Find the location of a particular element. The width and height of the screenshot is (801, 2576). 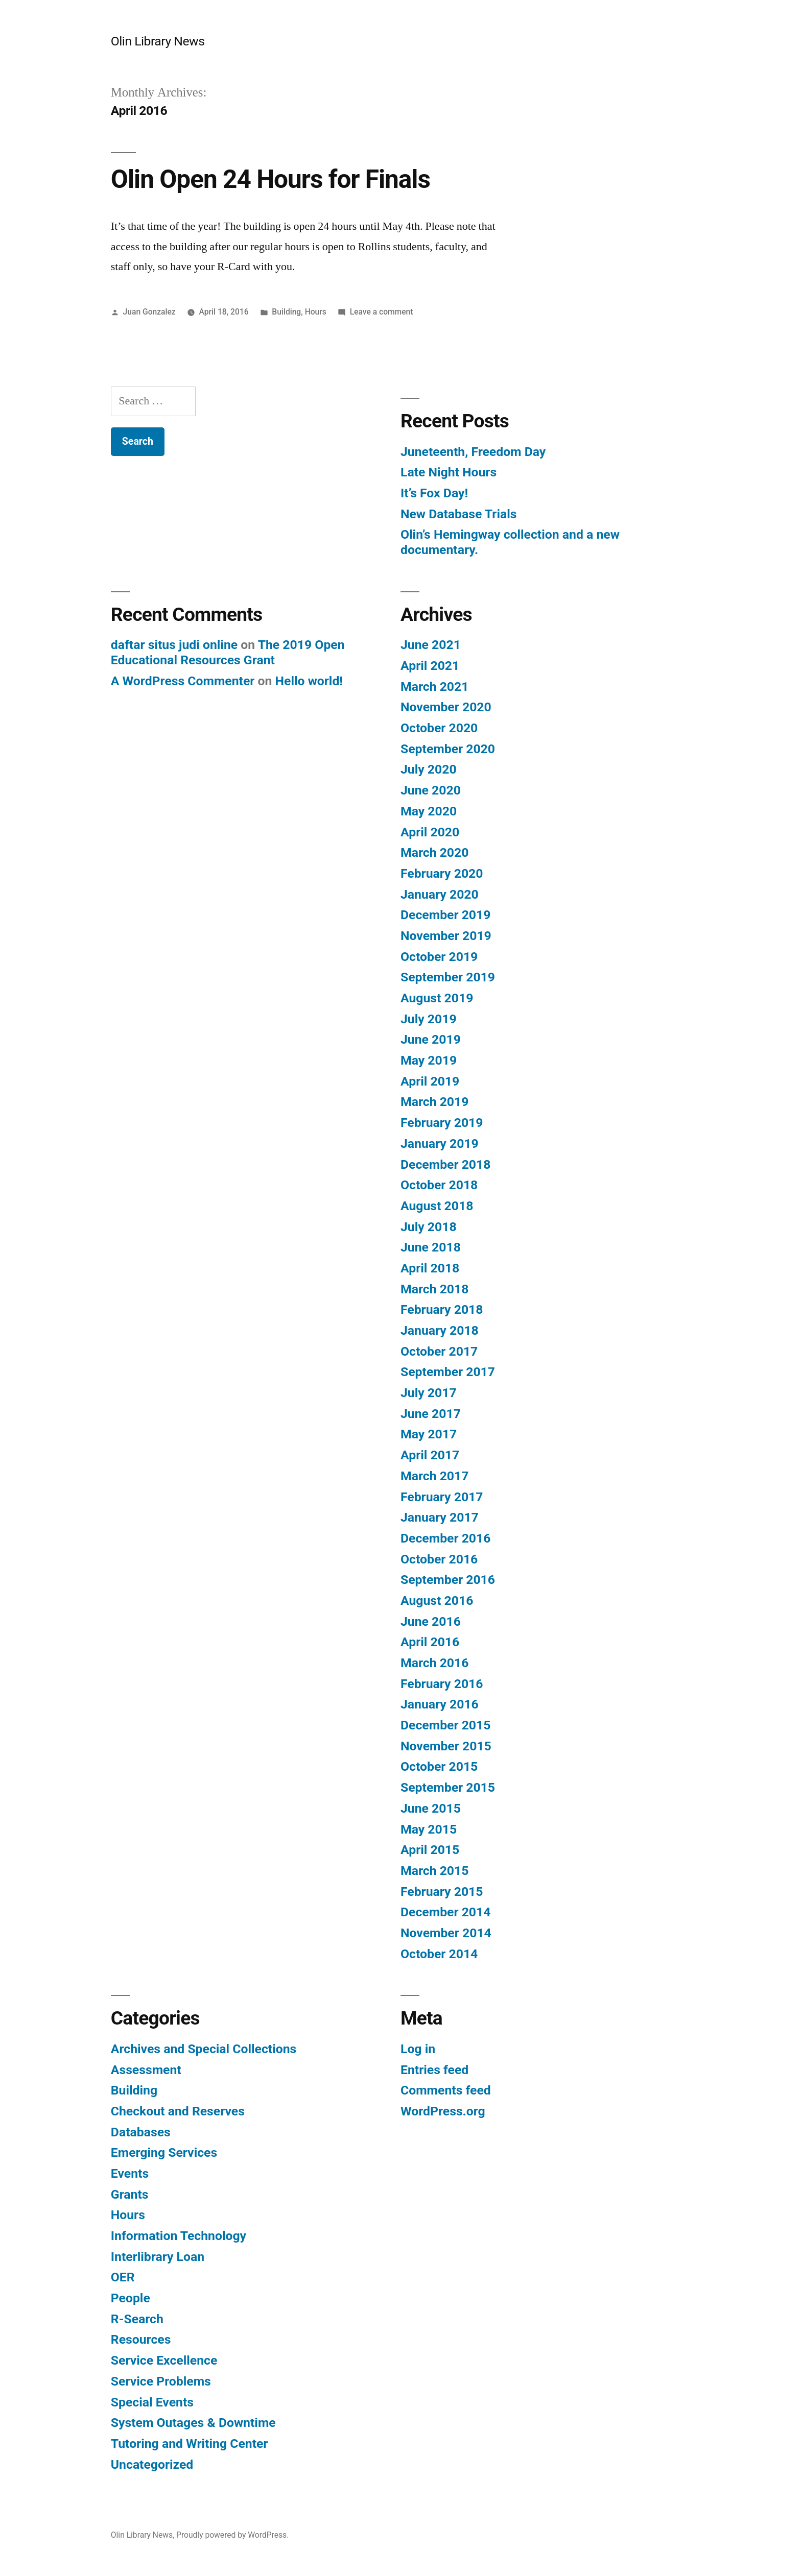

Information Technology is located at coordinates (178, 2235).